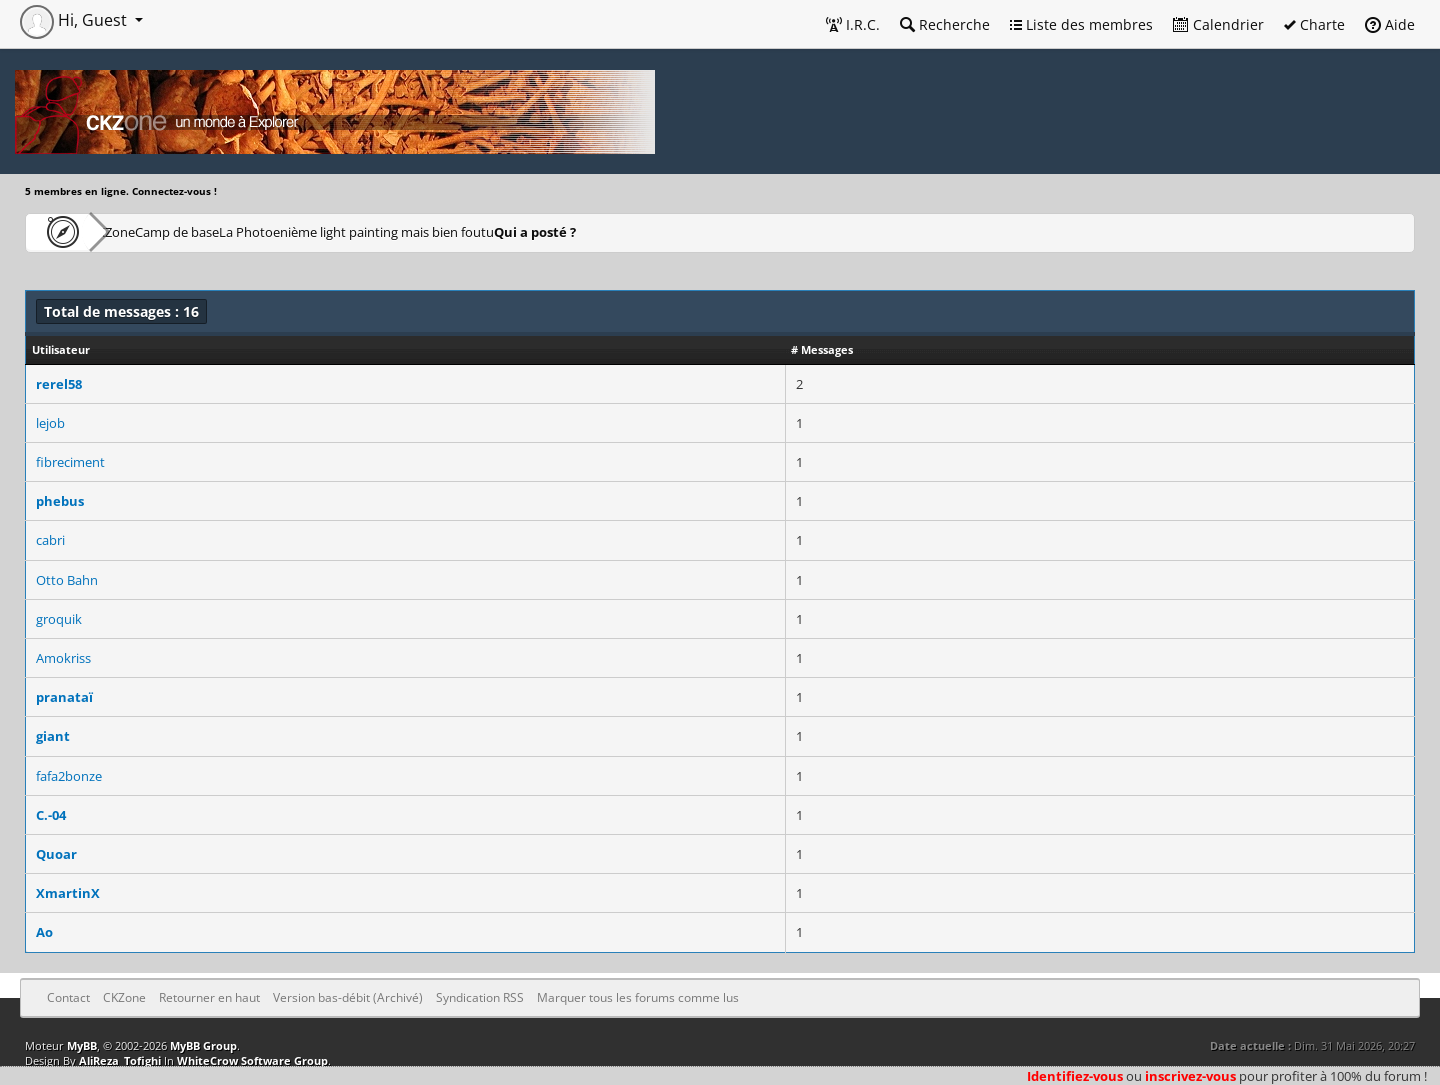 The width and height of the screenshot is (1440, 1085). Describe the element at coordinates (50, 423) in the screenshot. I see `lejob` at that location.